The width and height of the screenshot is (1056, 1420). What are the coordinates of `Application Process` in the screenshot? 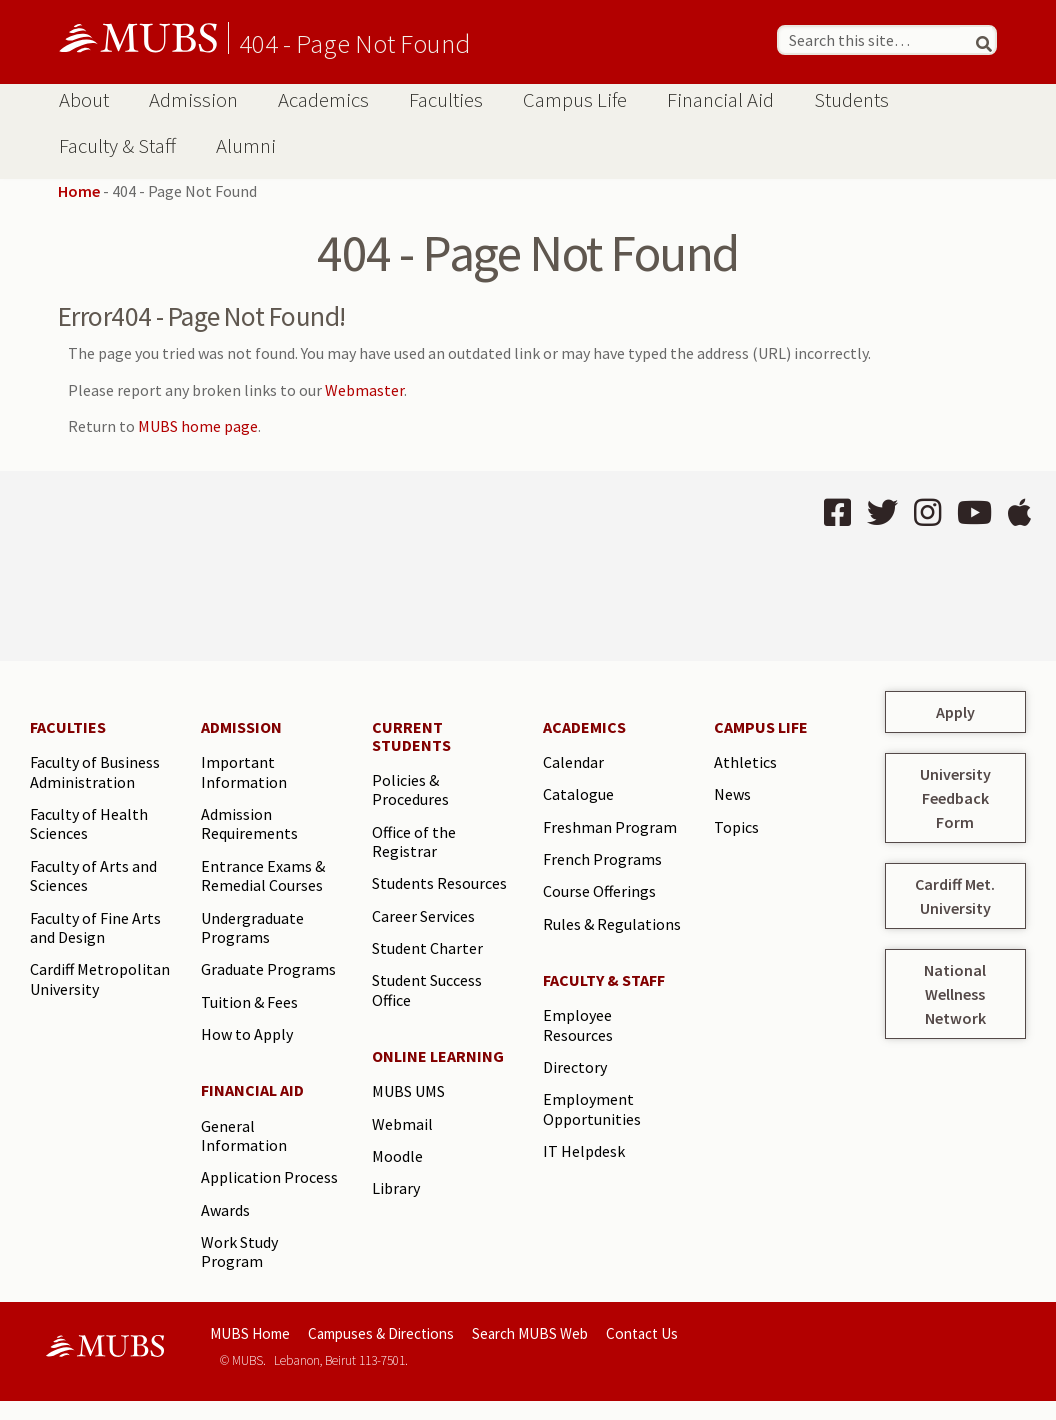 It's located at (269, 1177).